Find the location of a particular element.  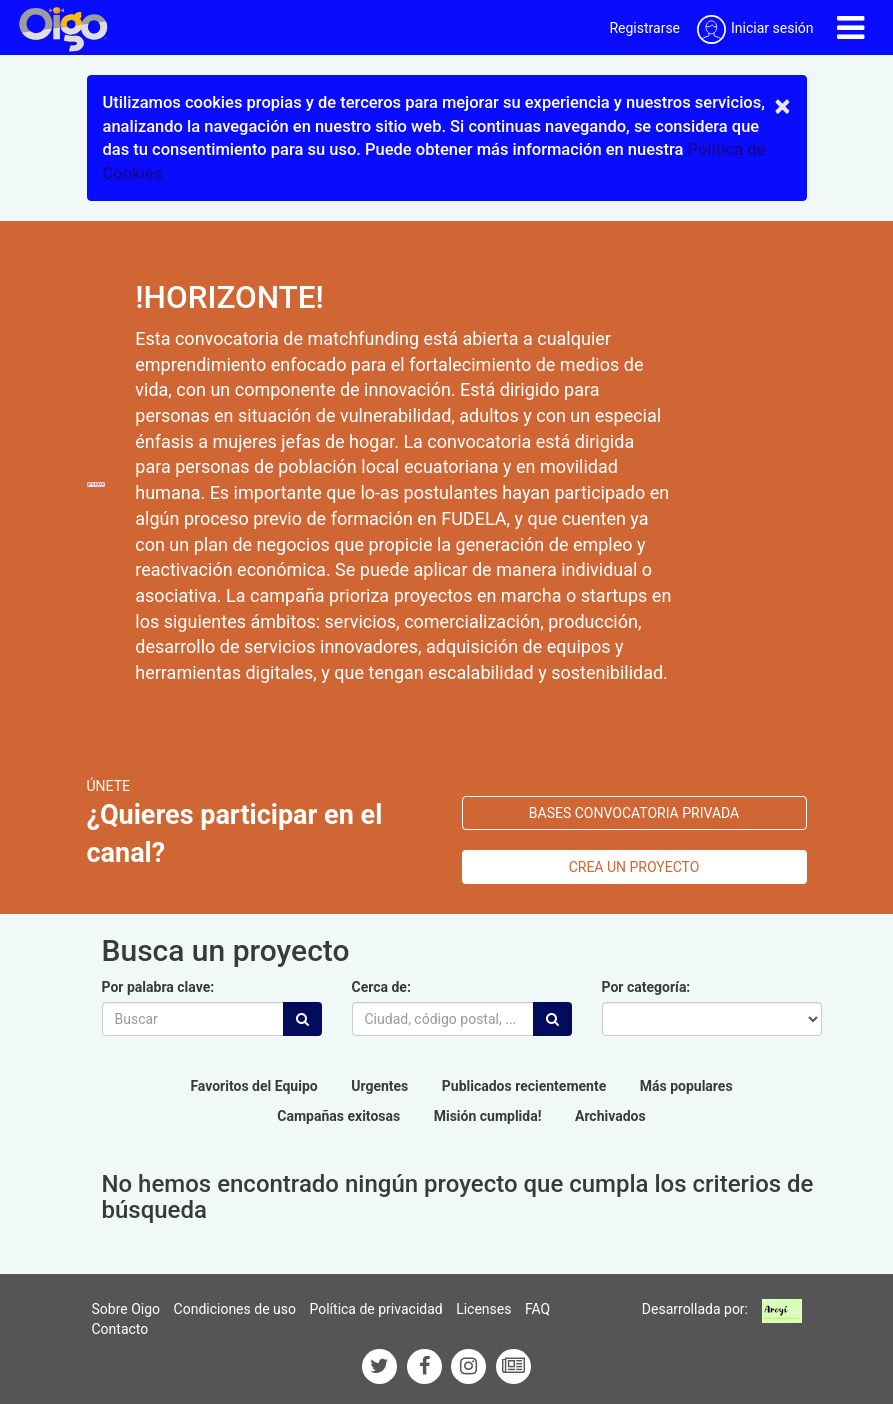

Urgentes is located at coordinates (379, 1086).